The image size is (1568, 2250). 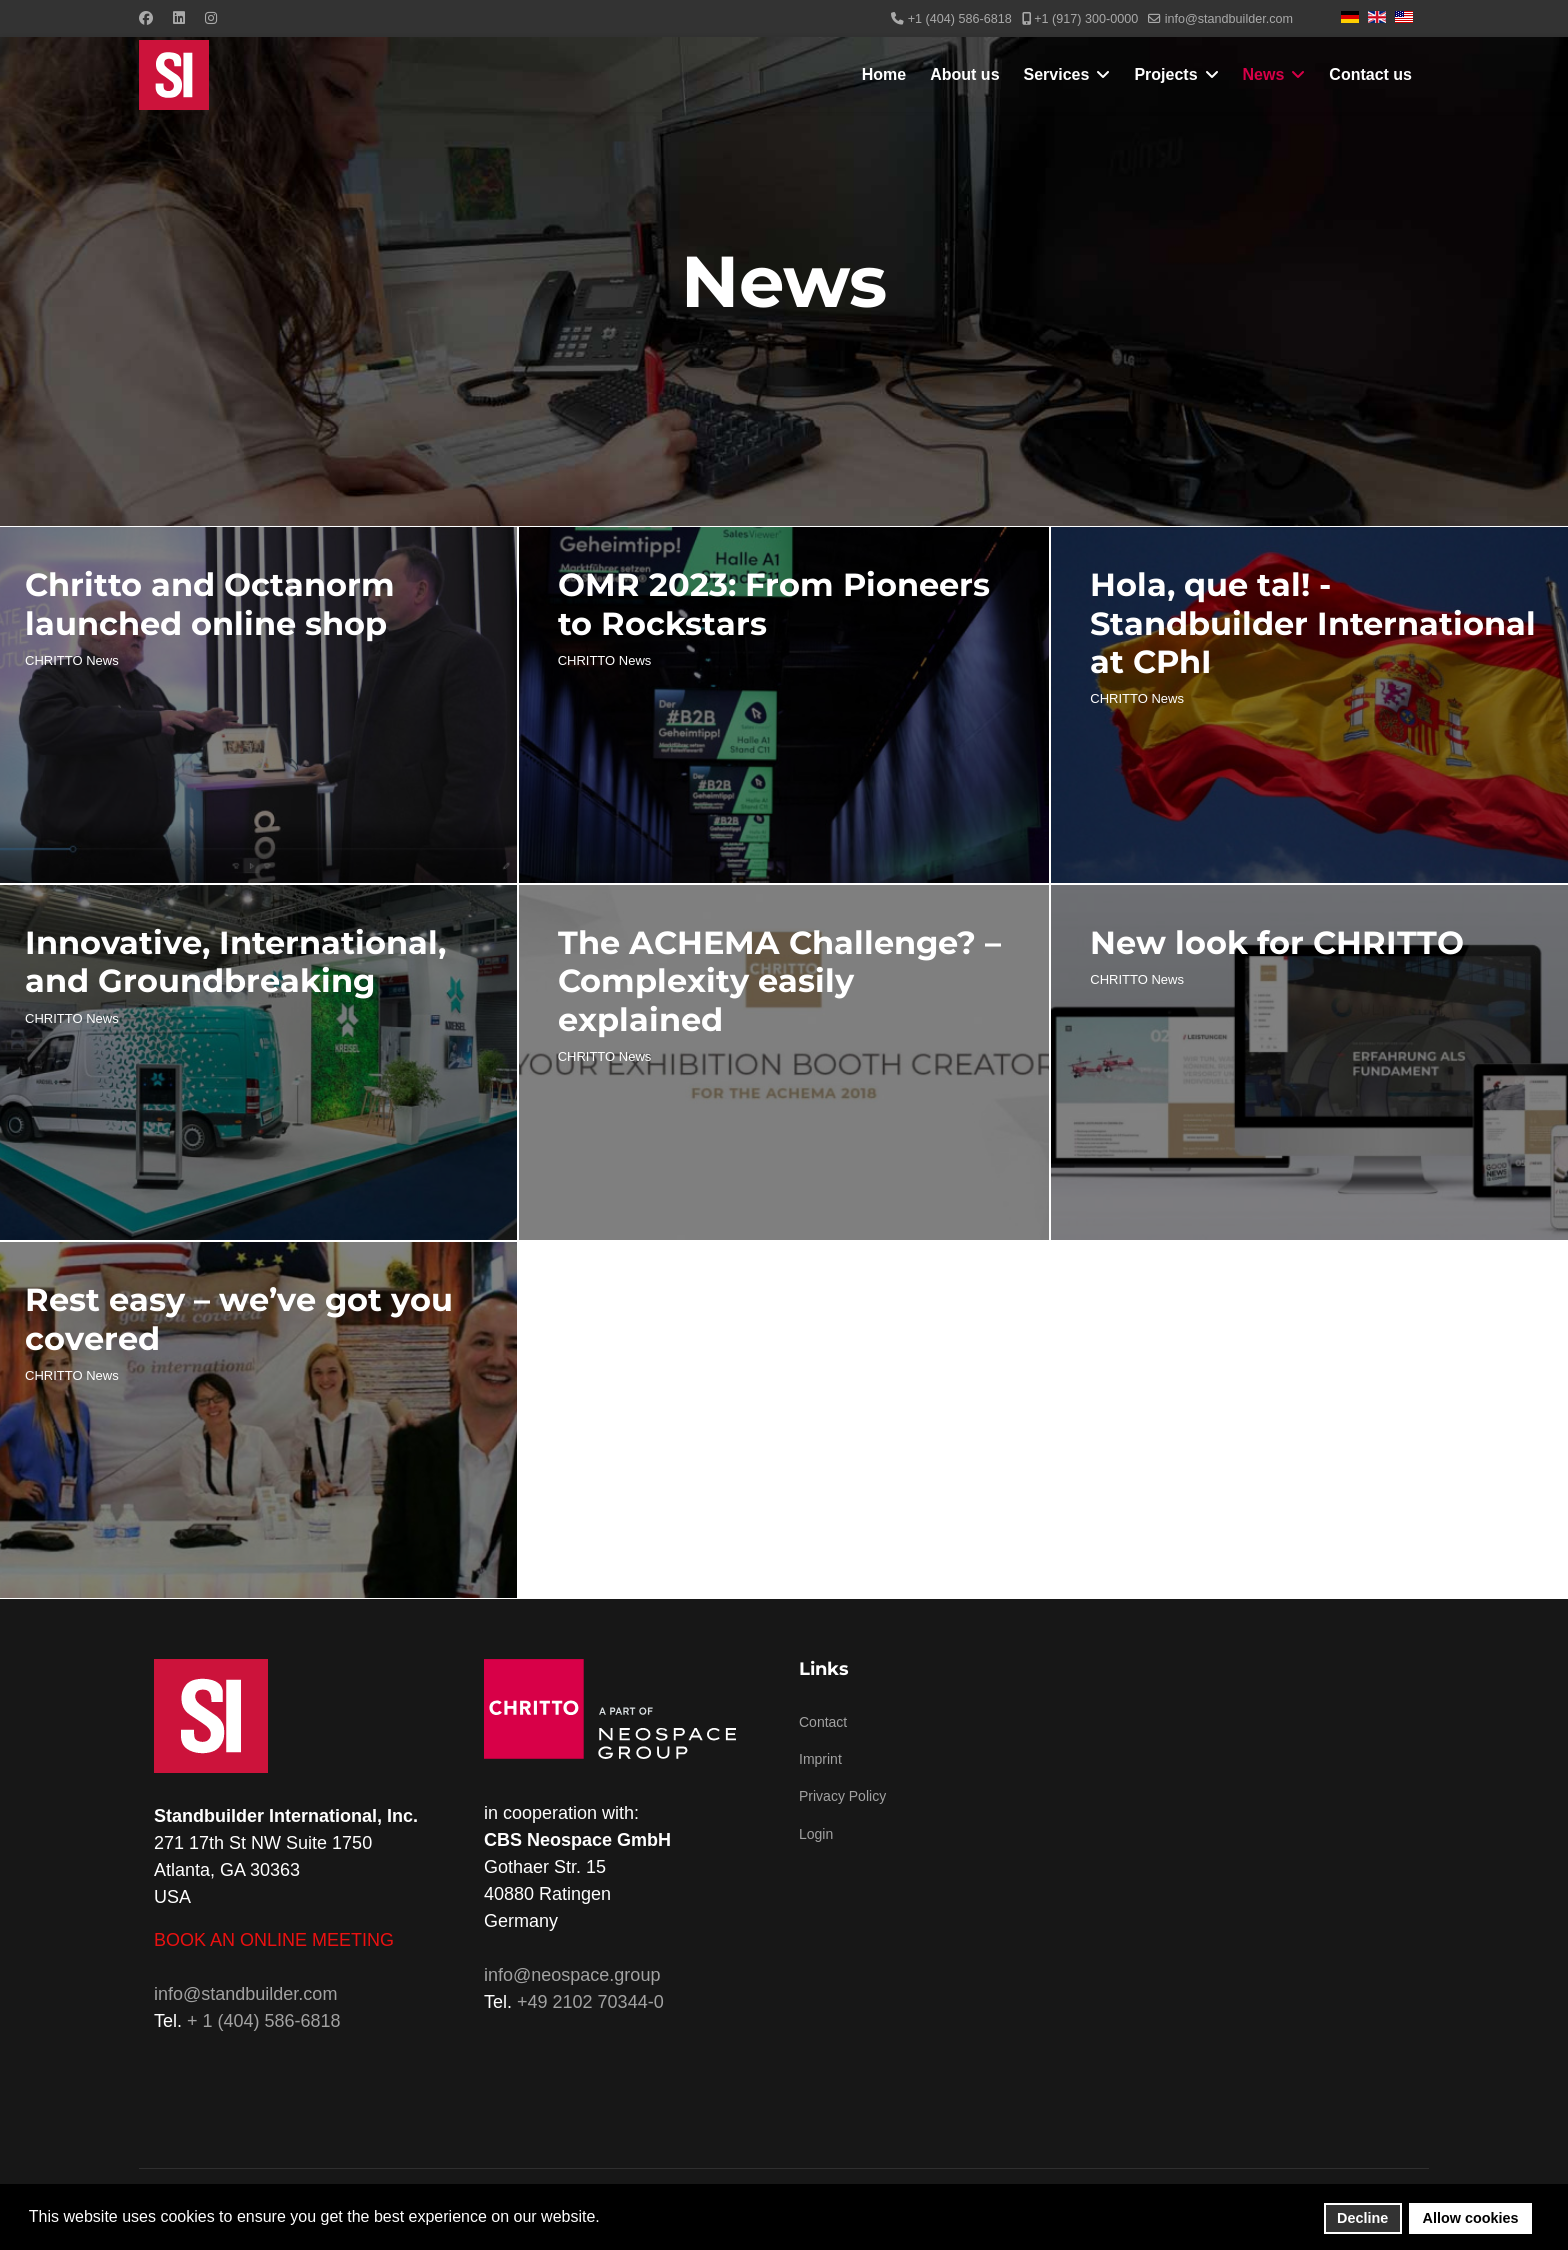 I want to click on + 1 (404) 586-6818, so click(x=264, y=2021).